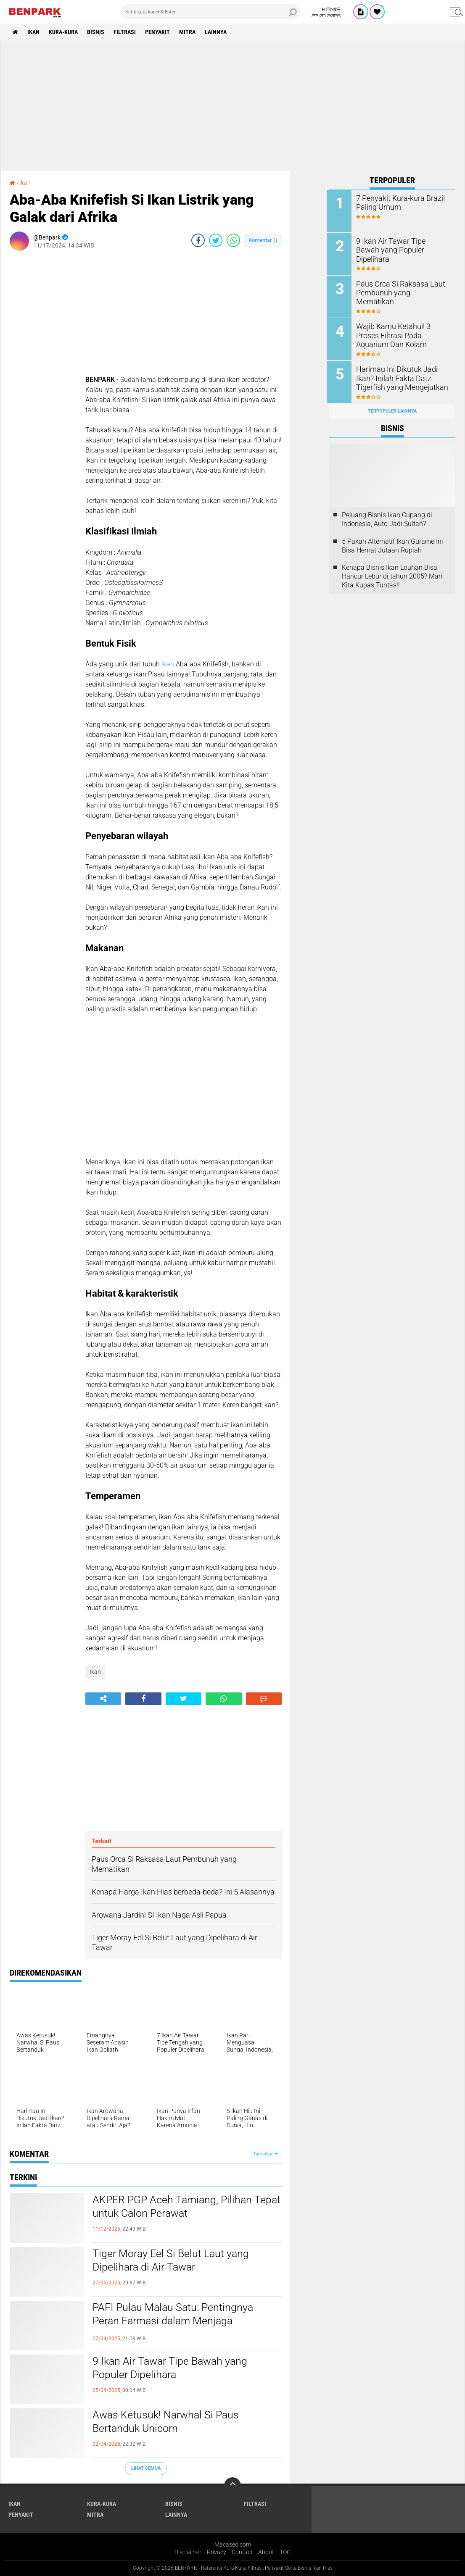  What do you see at coordinates (172, 2260) in the screenshot?
I see `Tiger Moray Eel Si Belut Laut yang Dipelihara di Air Tawar` at bounding box center [172, 2260].